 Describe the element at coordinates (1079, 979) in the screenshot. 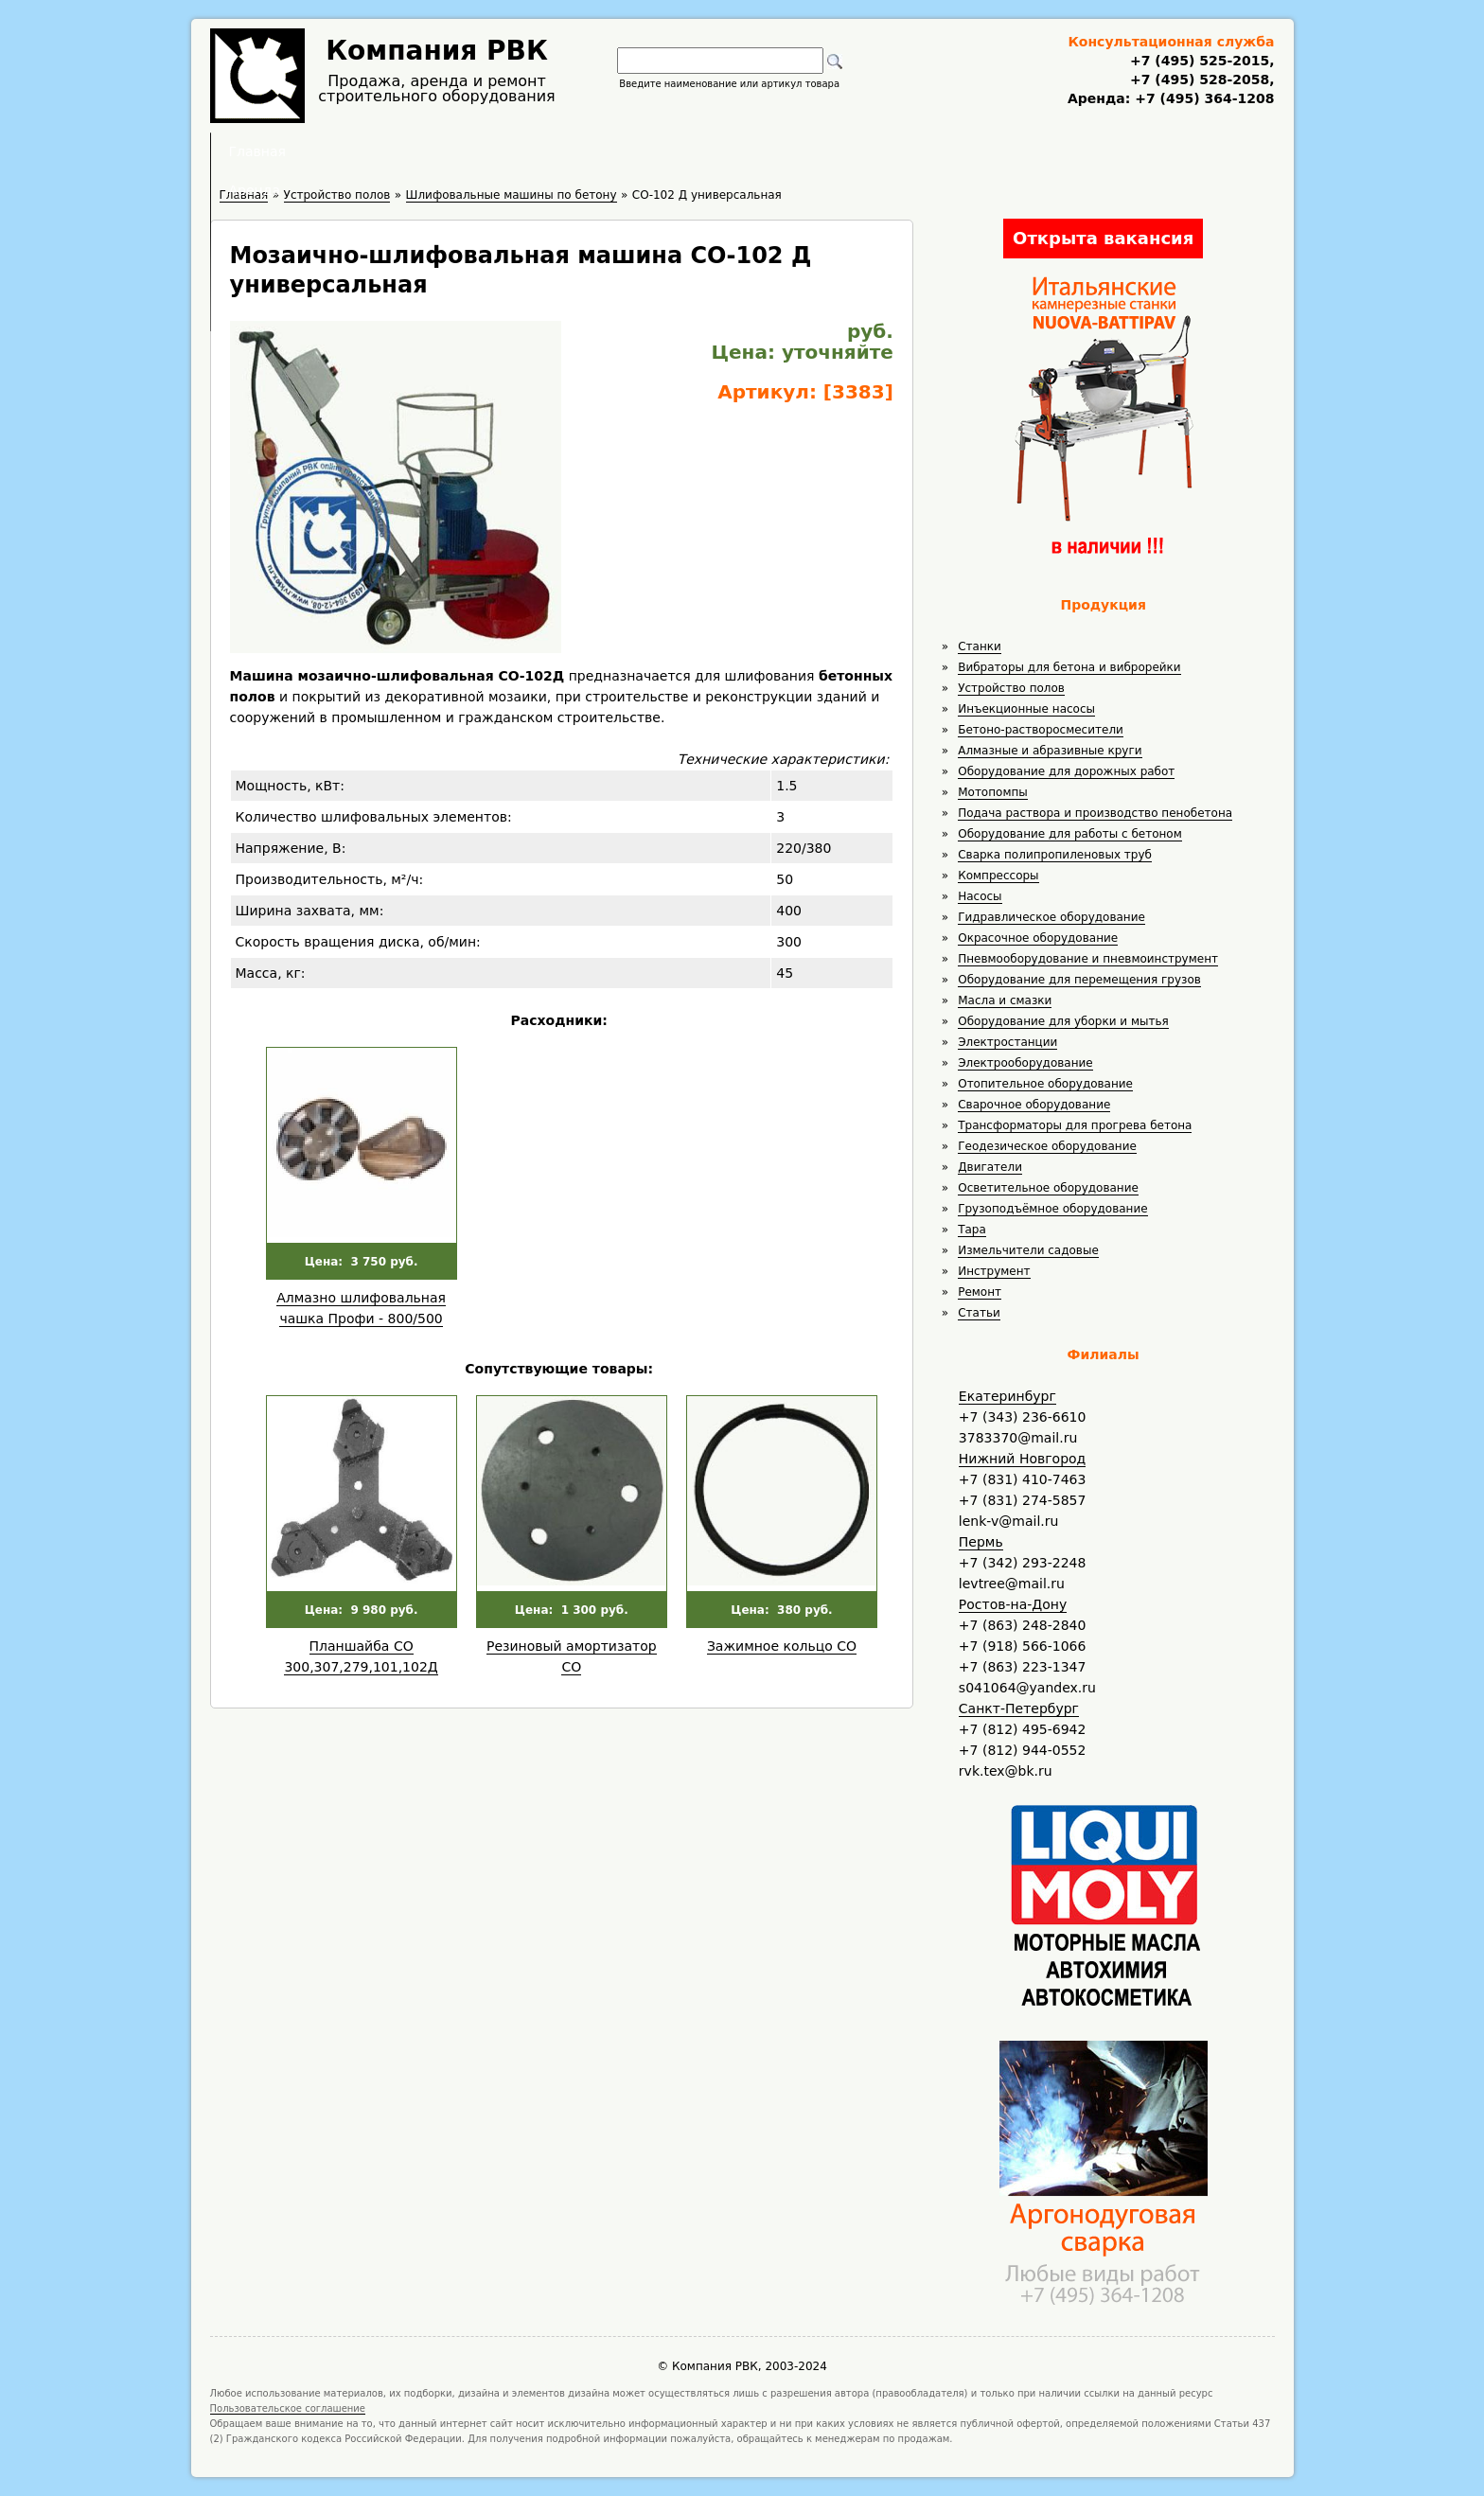

I see `Оборудование для перемещения грузов` at that location.